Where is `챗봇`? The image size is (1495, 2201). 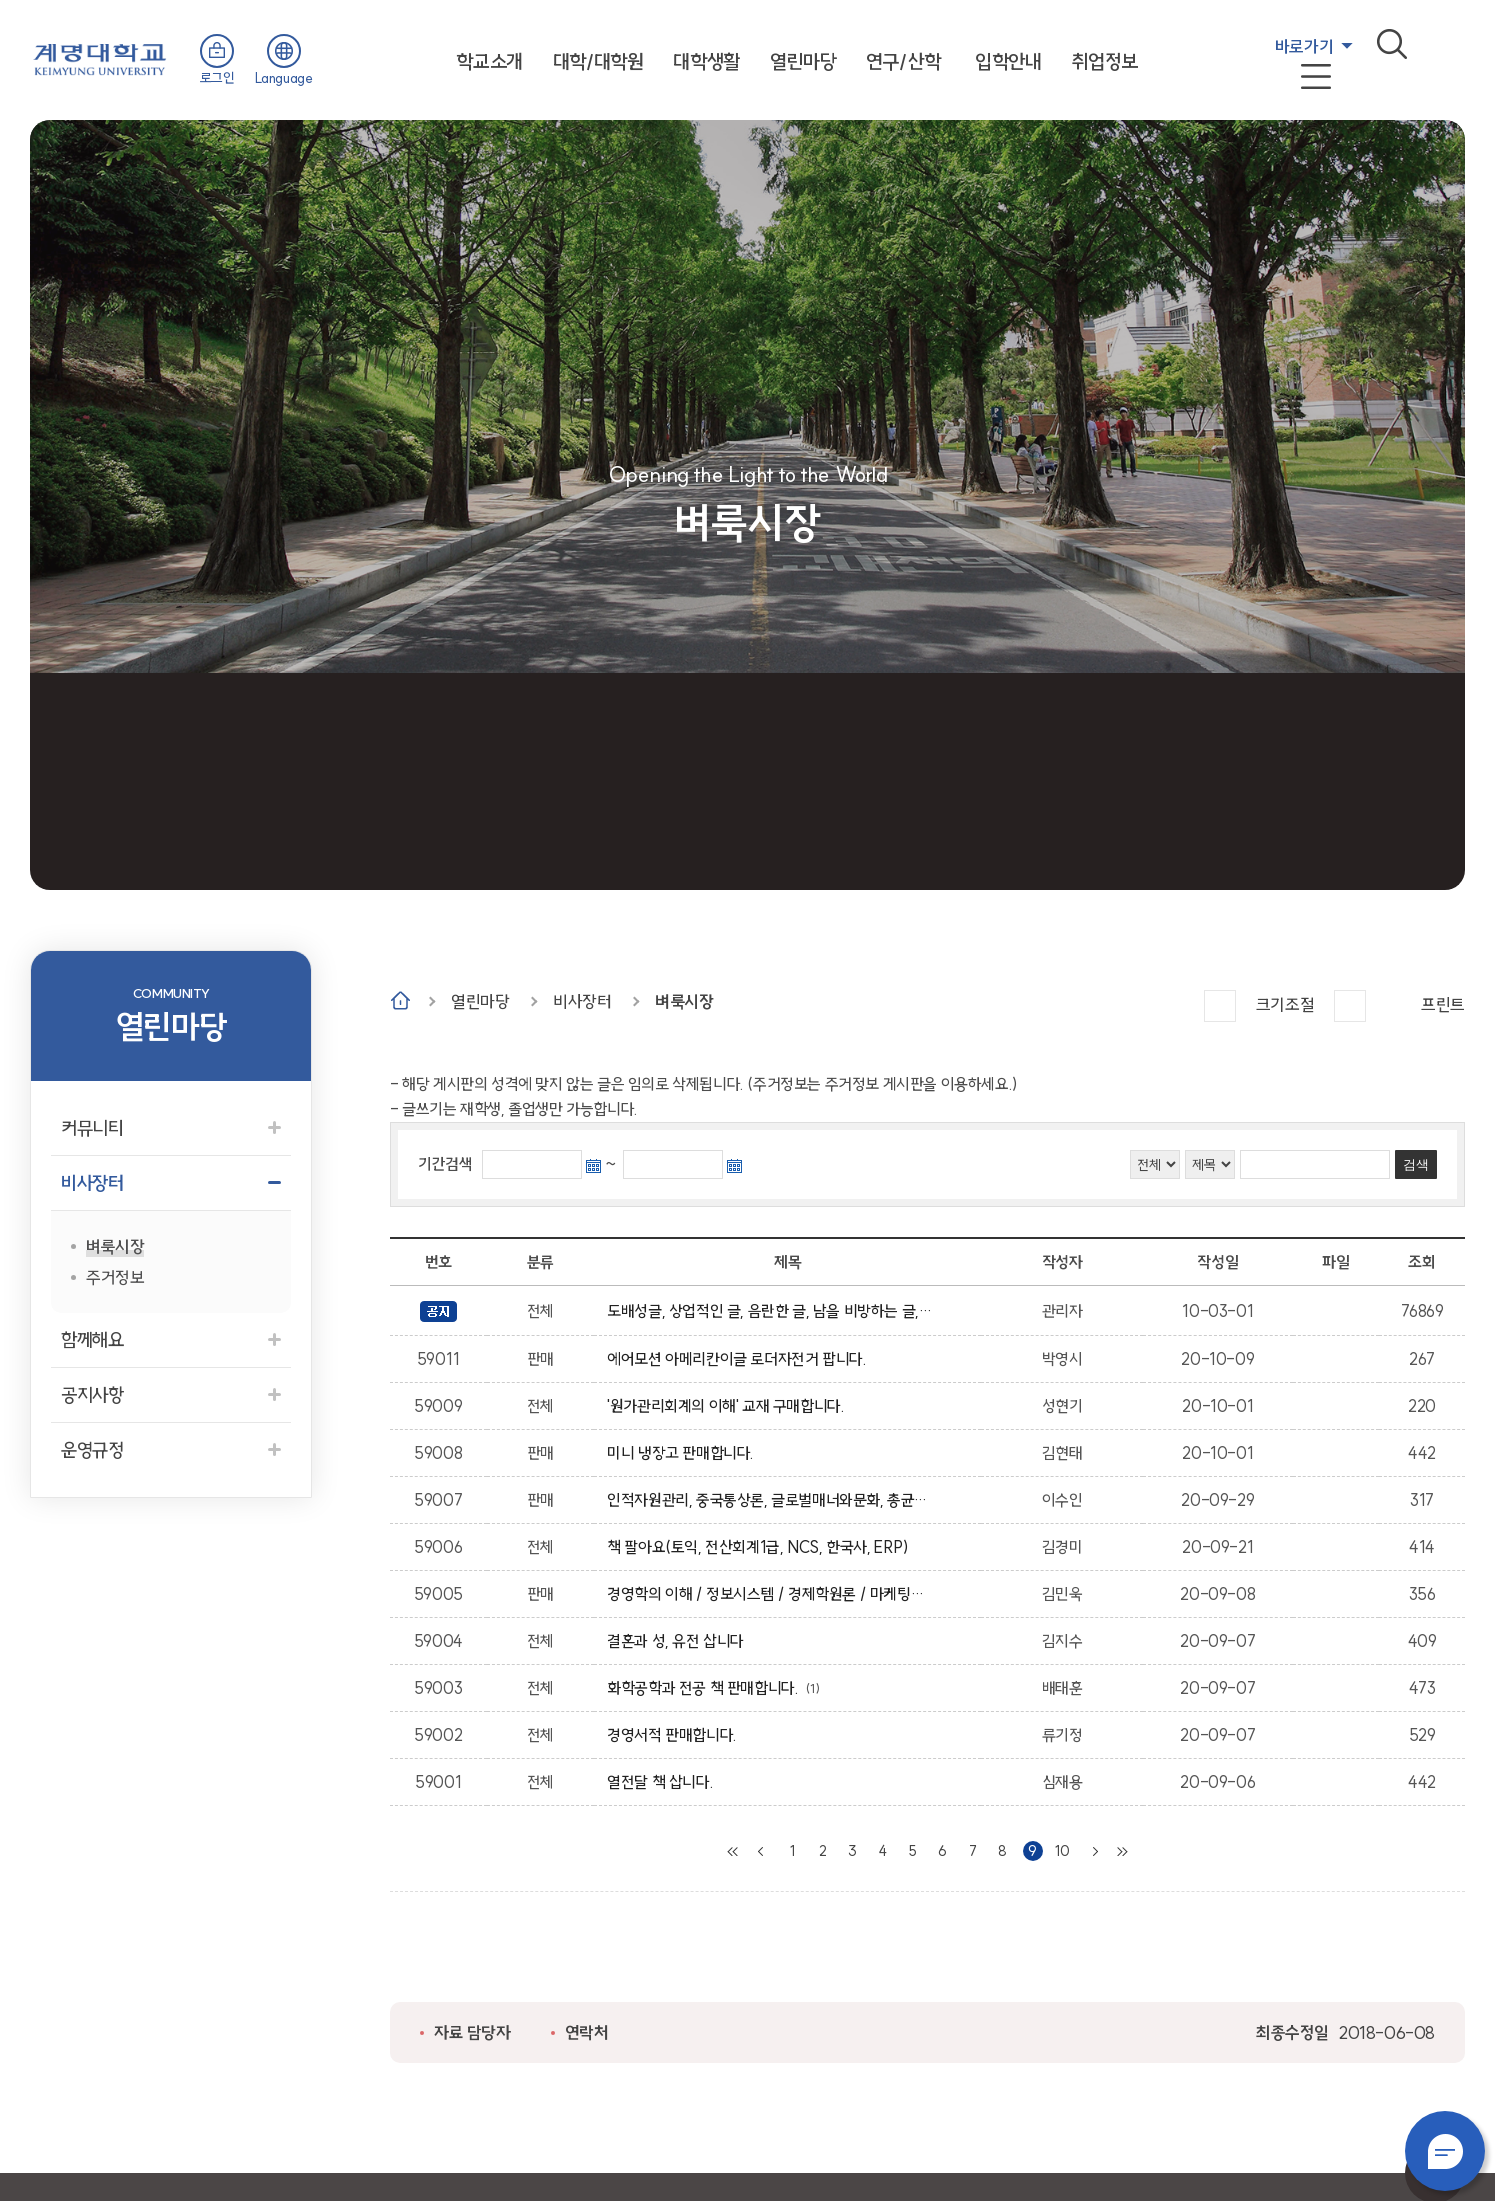 챗봇 is located at coordinates (1445, 2151).